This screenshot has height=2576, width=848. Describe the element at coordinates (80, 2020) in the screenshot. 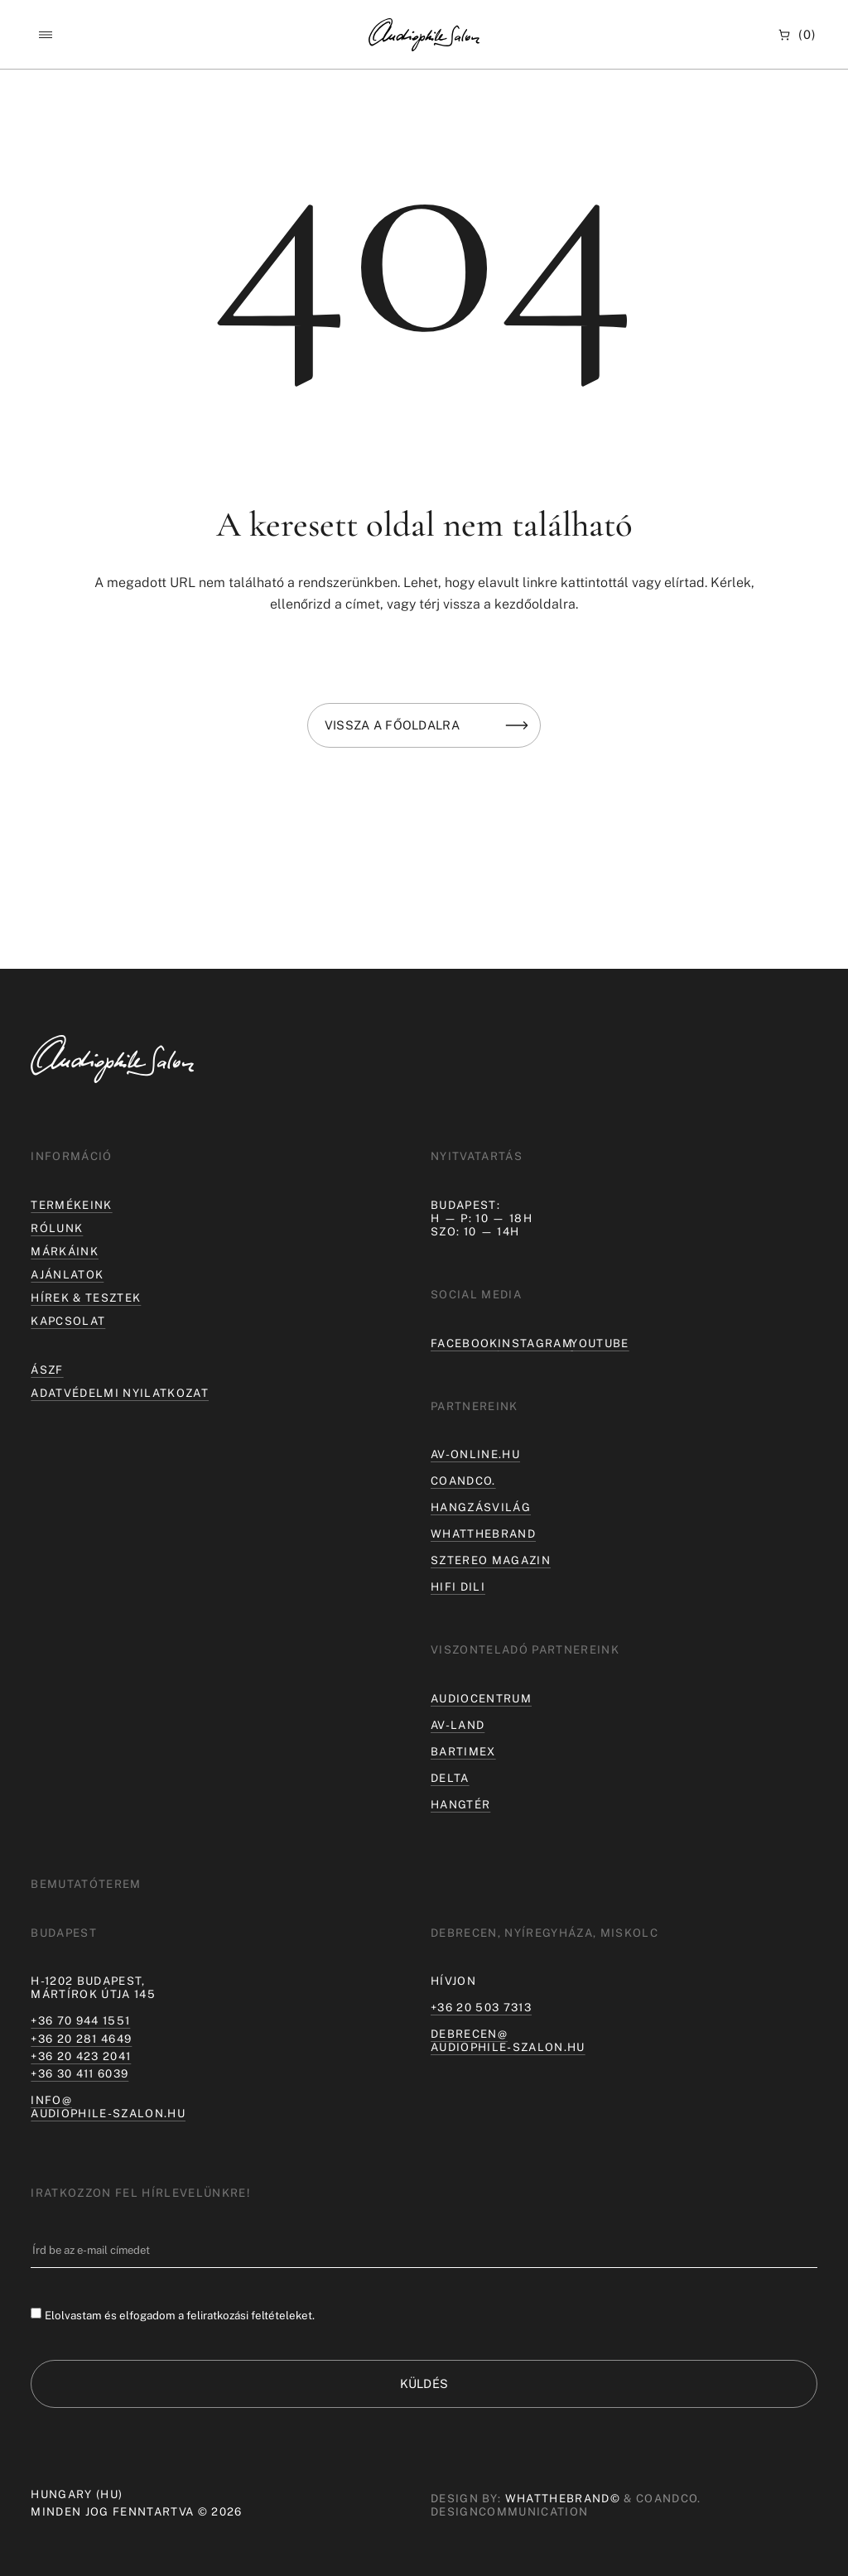

I see `+36 70 944 1551` at that location.